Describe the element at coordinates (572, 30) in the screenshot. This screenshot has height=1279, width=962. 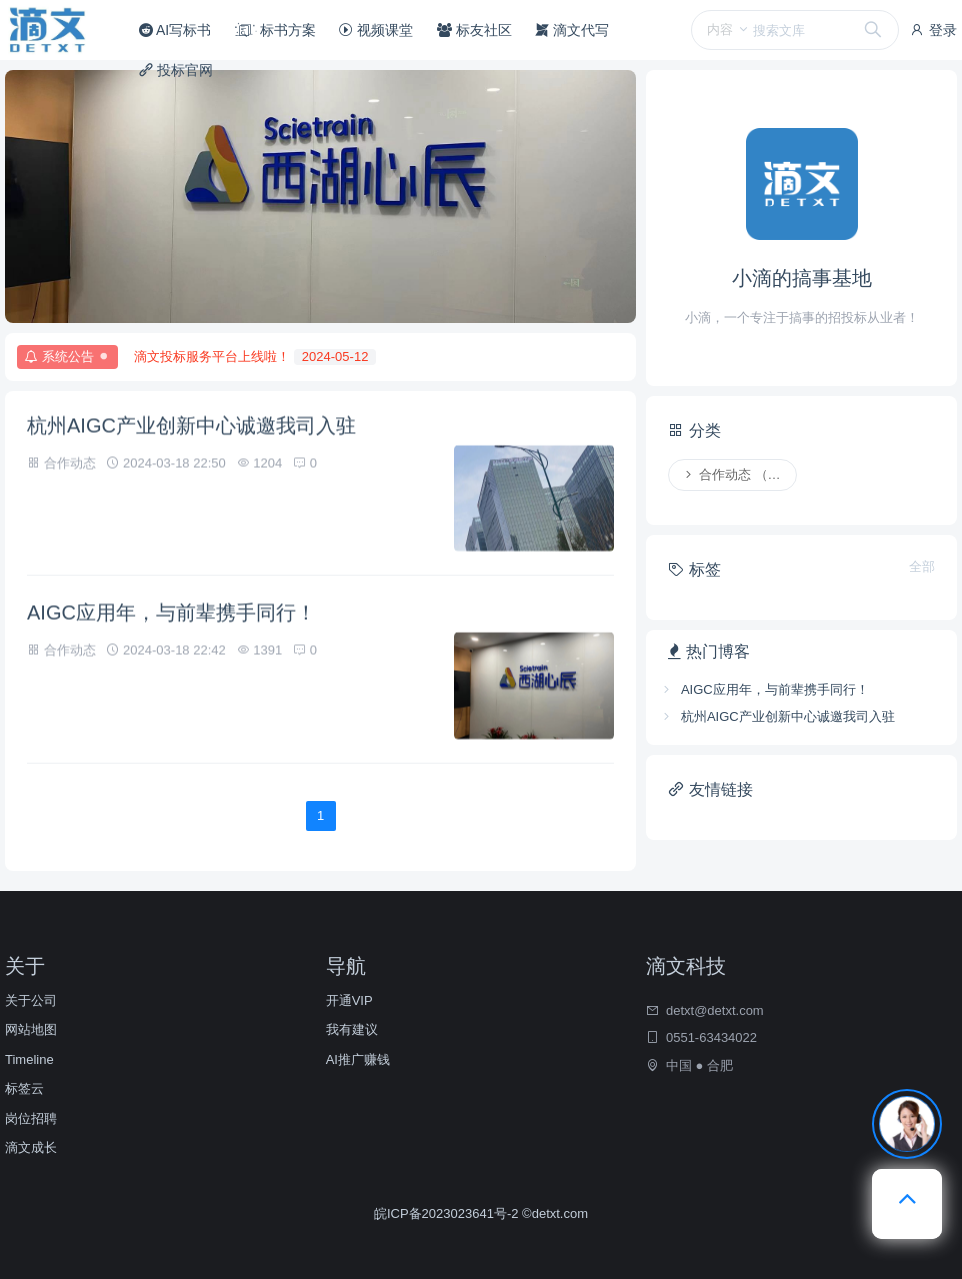
I see `滴文代写` at that location.